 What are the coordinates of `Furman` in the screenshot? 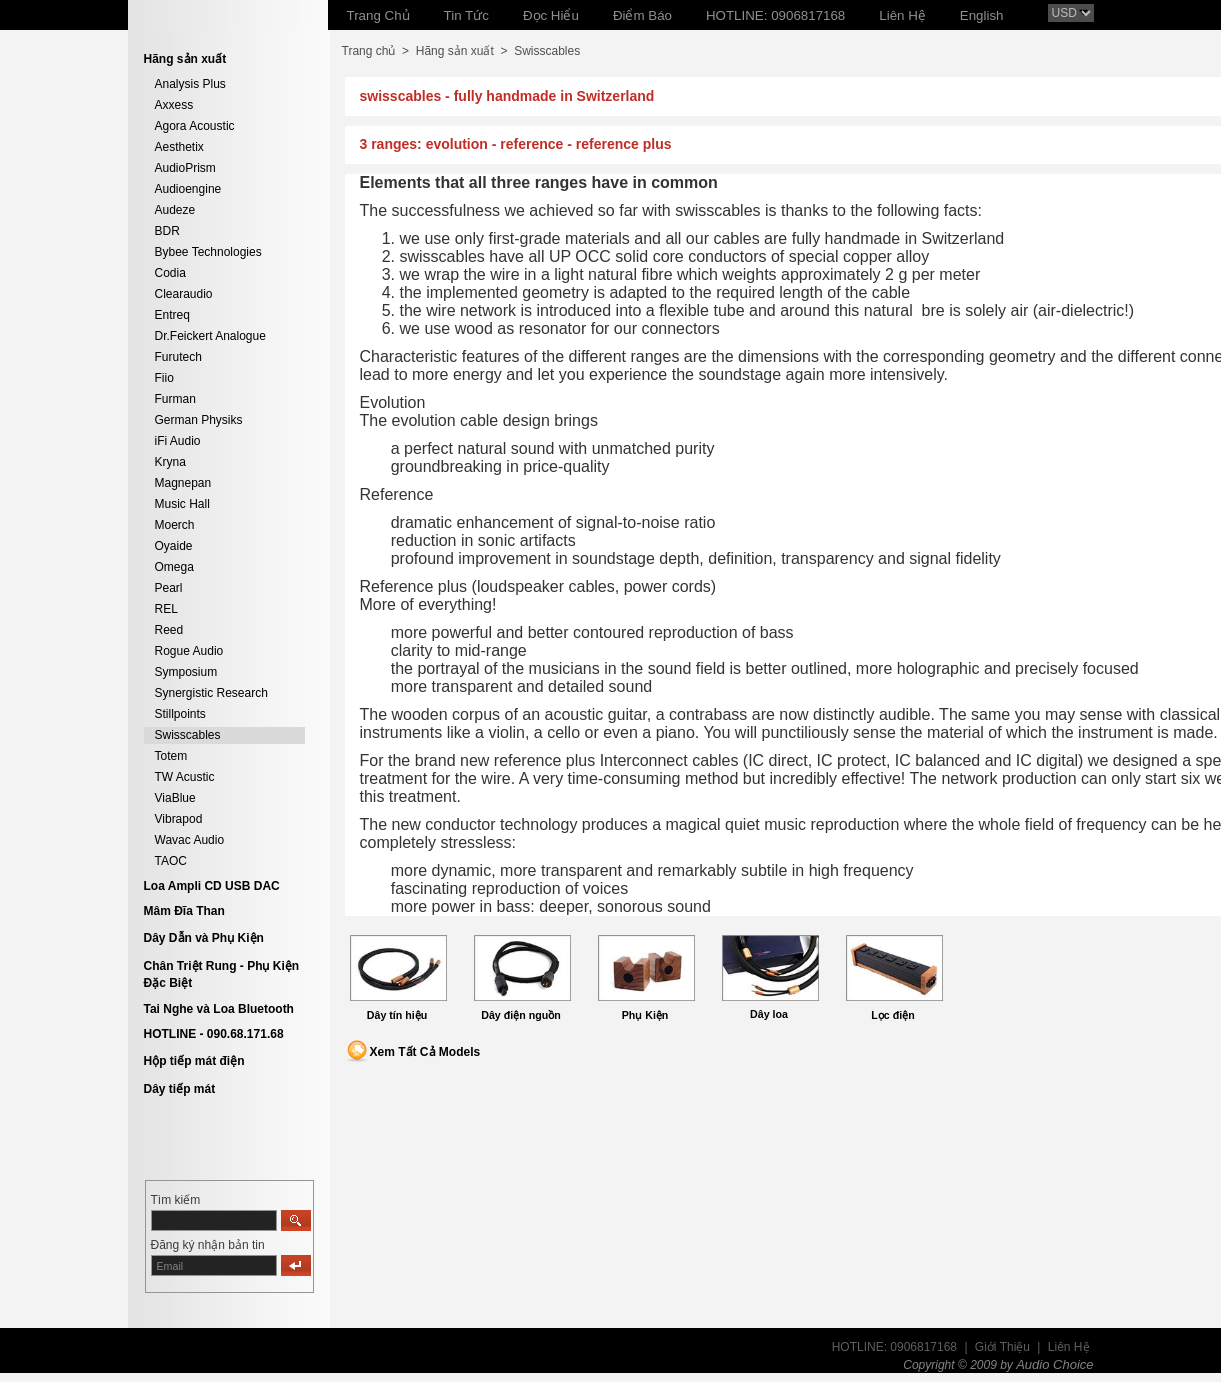 It's located at (175, 399).